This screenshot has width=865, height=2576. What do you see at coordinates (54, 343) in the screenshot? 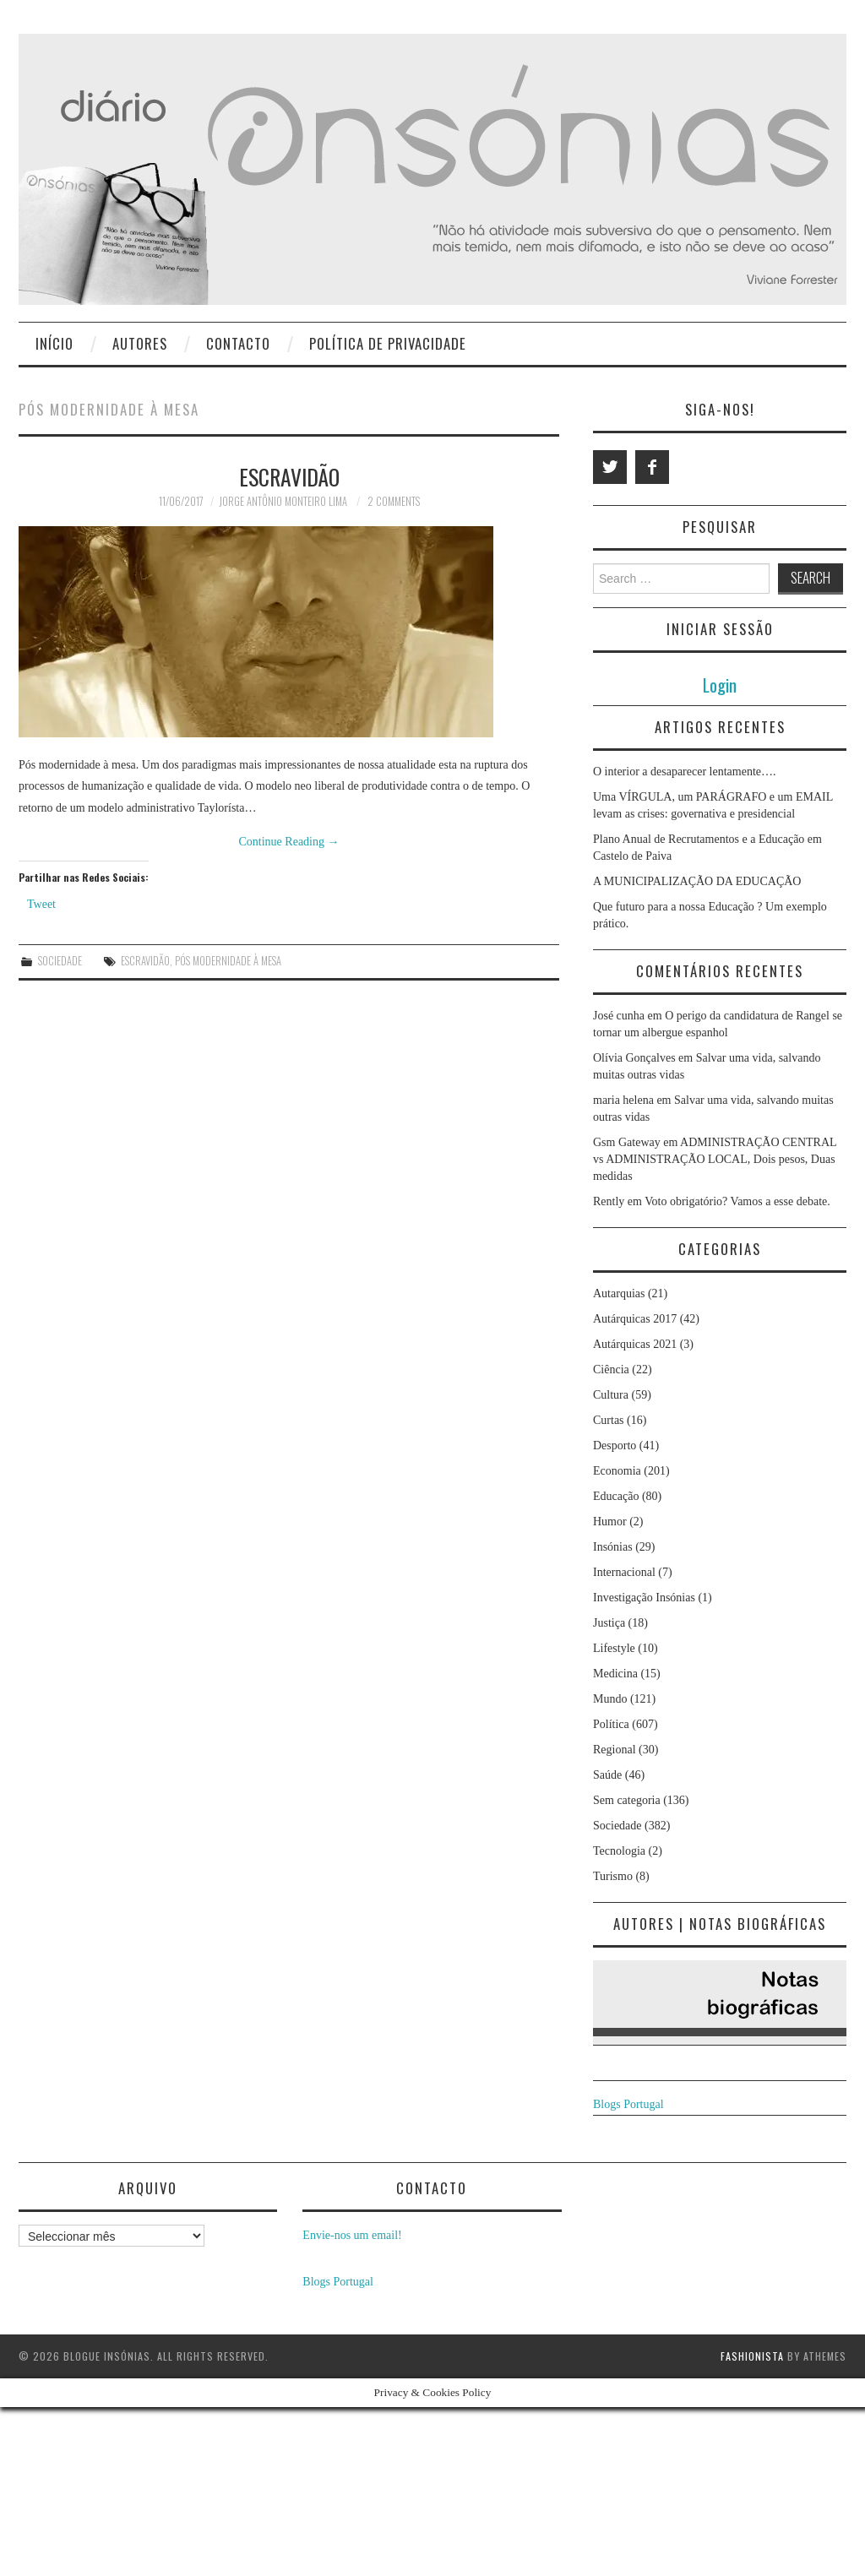
I see `Início` at bounding box center [54, 343].